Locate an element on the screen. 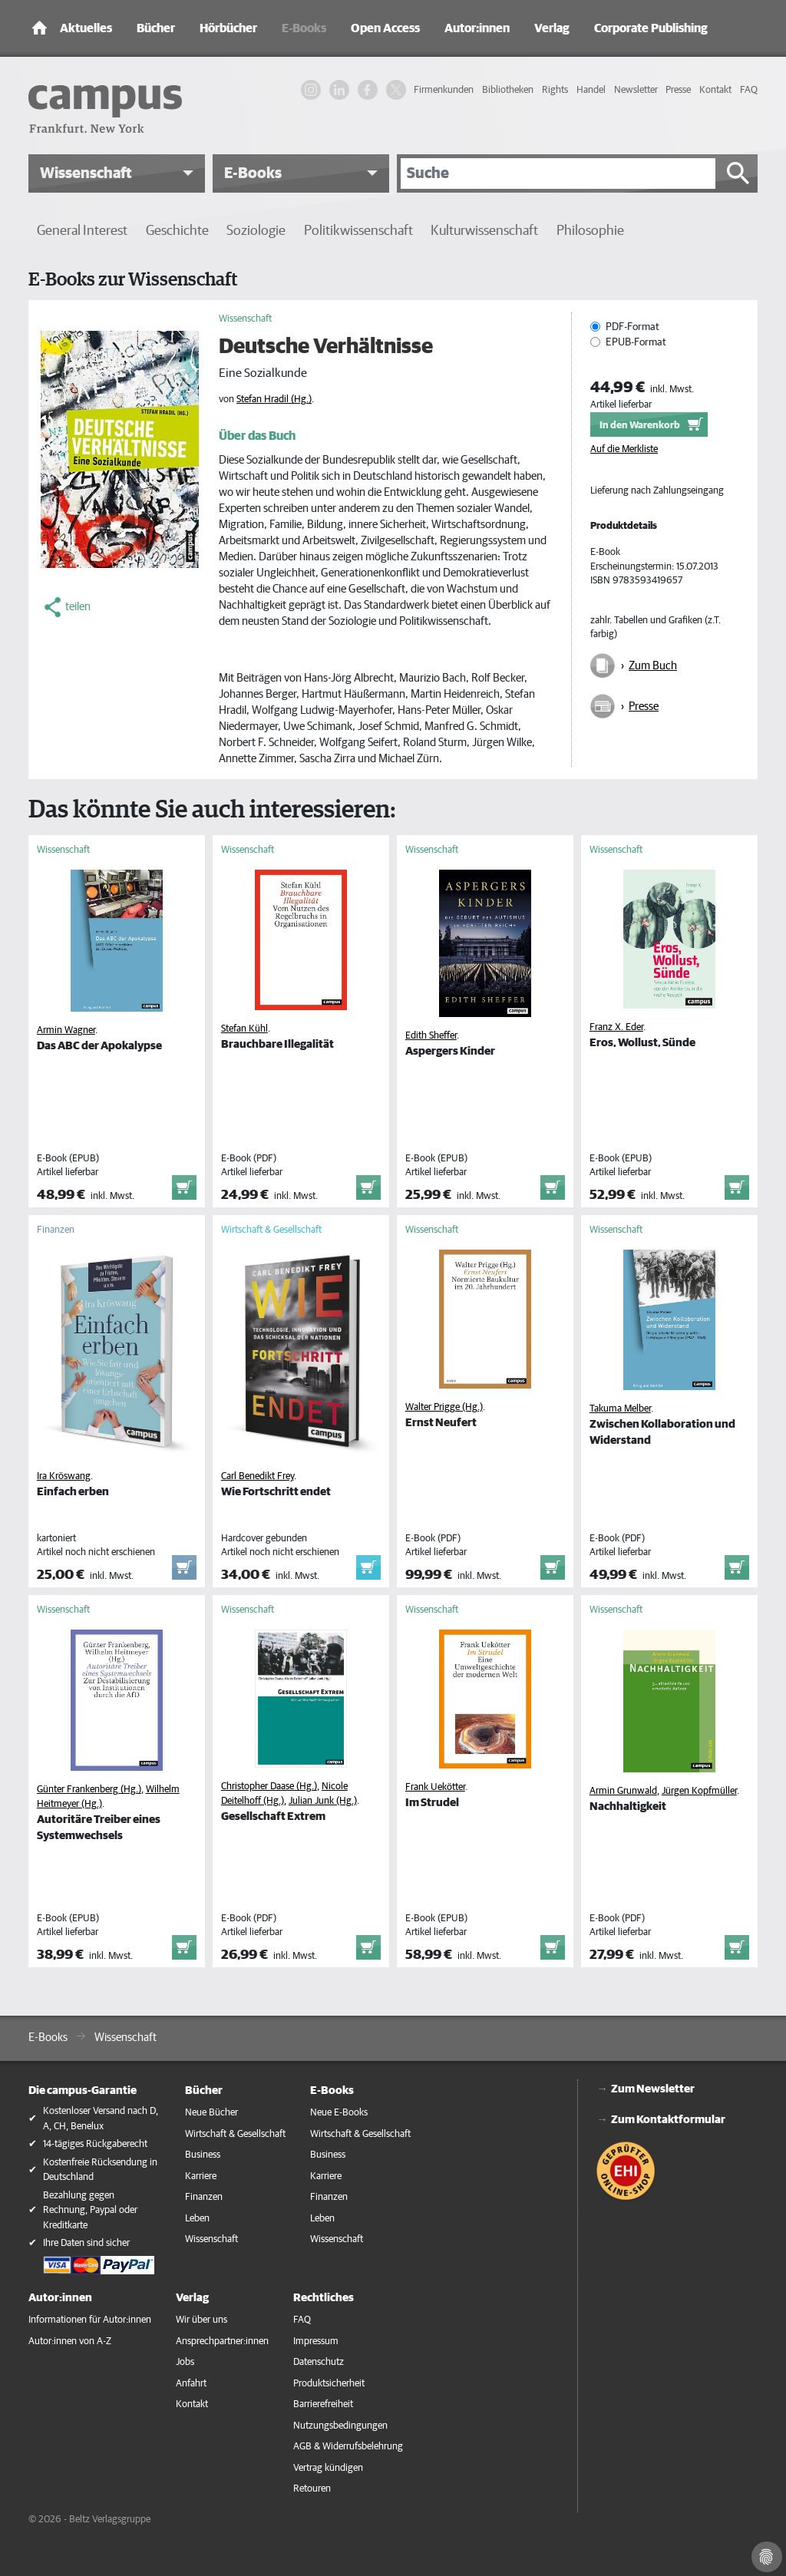 The width and height of the screenshot is (786, 2576). Christopher Daase (Hg.) is located at coordinates (269, 1787).